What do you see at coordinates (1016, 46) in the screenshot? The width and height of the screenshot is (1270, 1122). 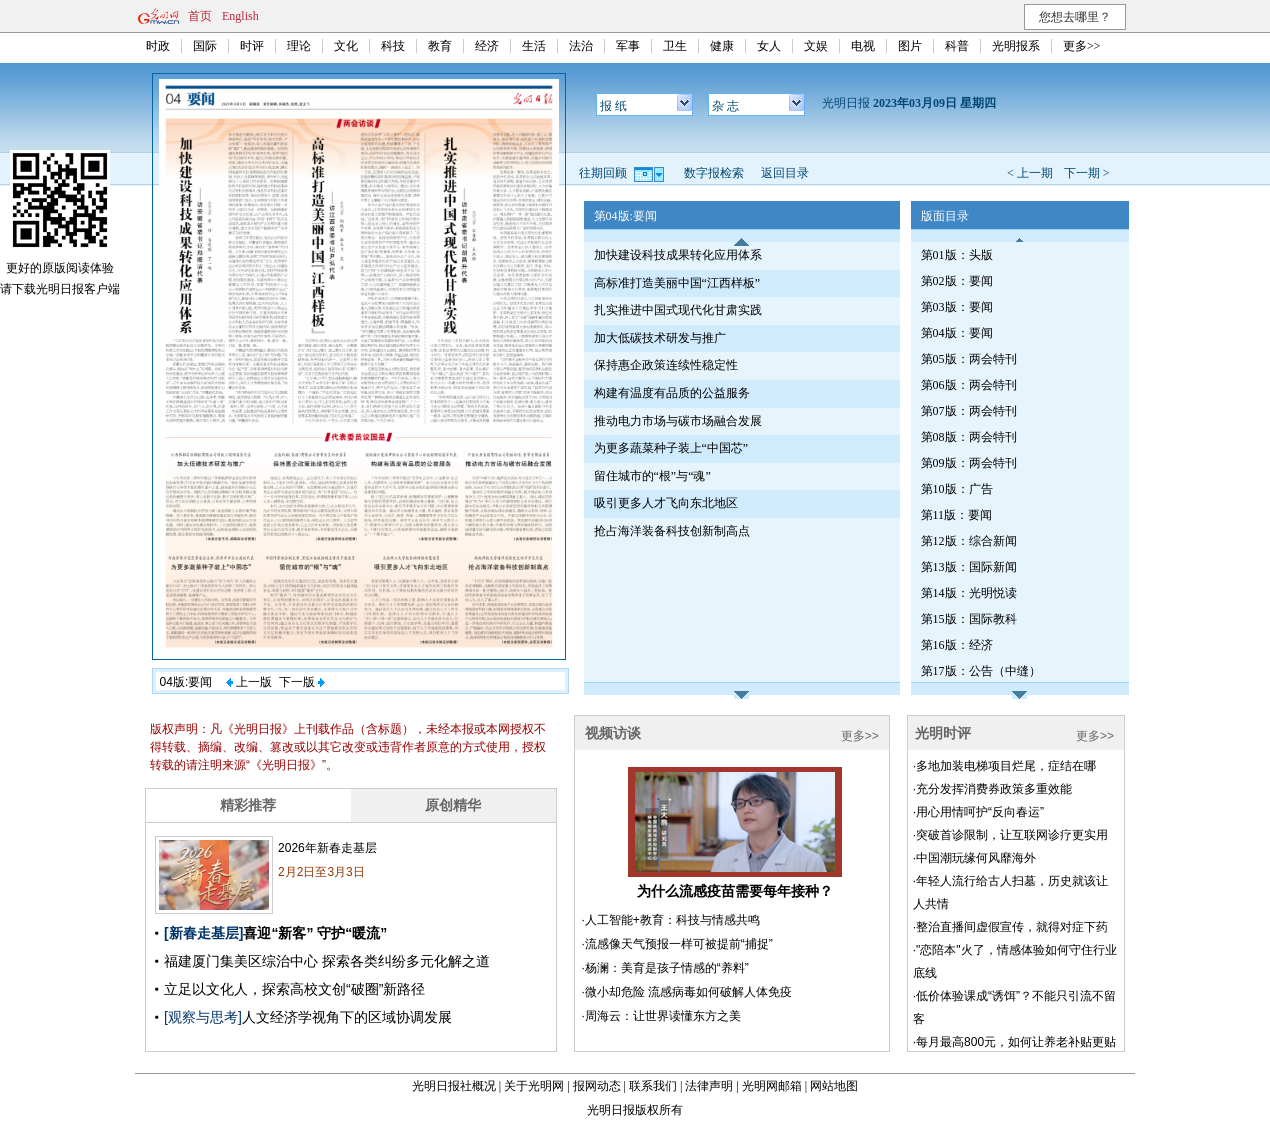 I see `光明报系` at bounding box center [1016, 46].